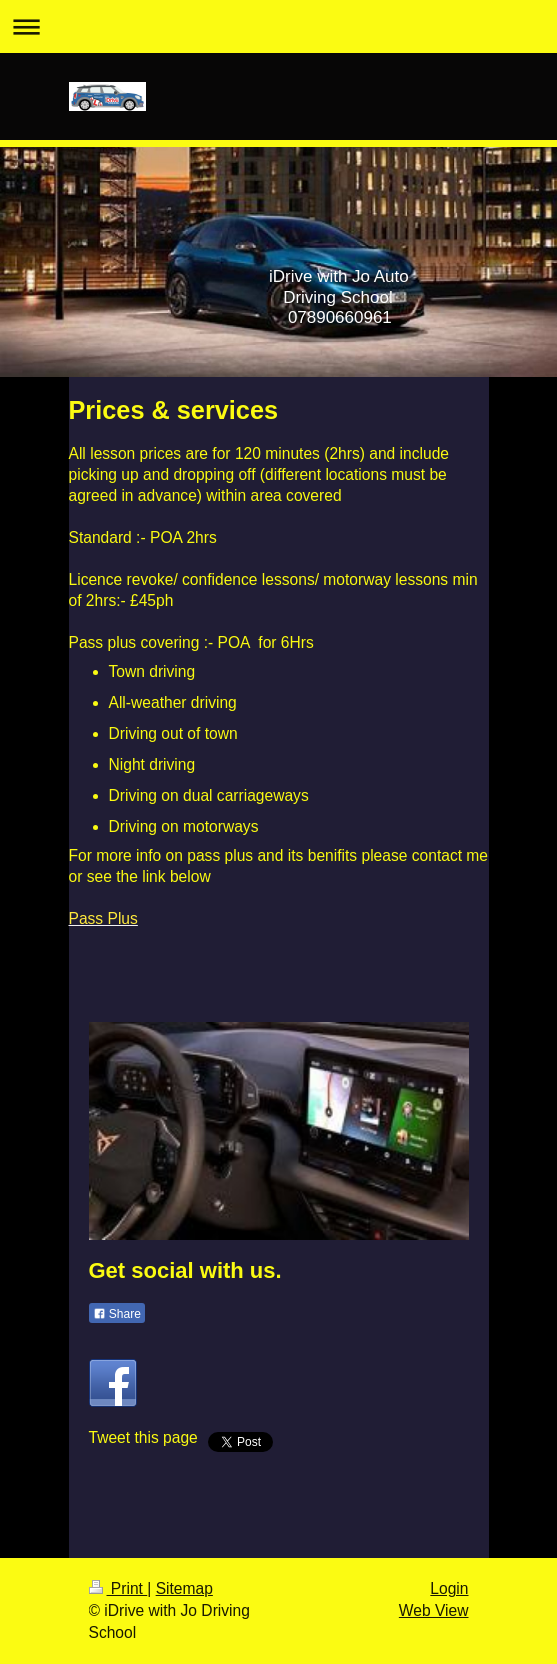 Image resolution: width=557 pixels, height=1664 pixels. I want to click on Web View, so click(434, 1610).